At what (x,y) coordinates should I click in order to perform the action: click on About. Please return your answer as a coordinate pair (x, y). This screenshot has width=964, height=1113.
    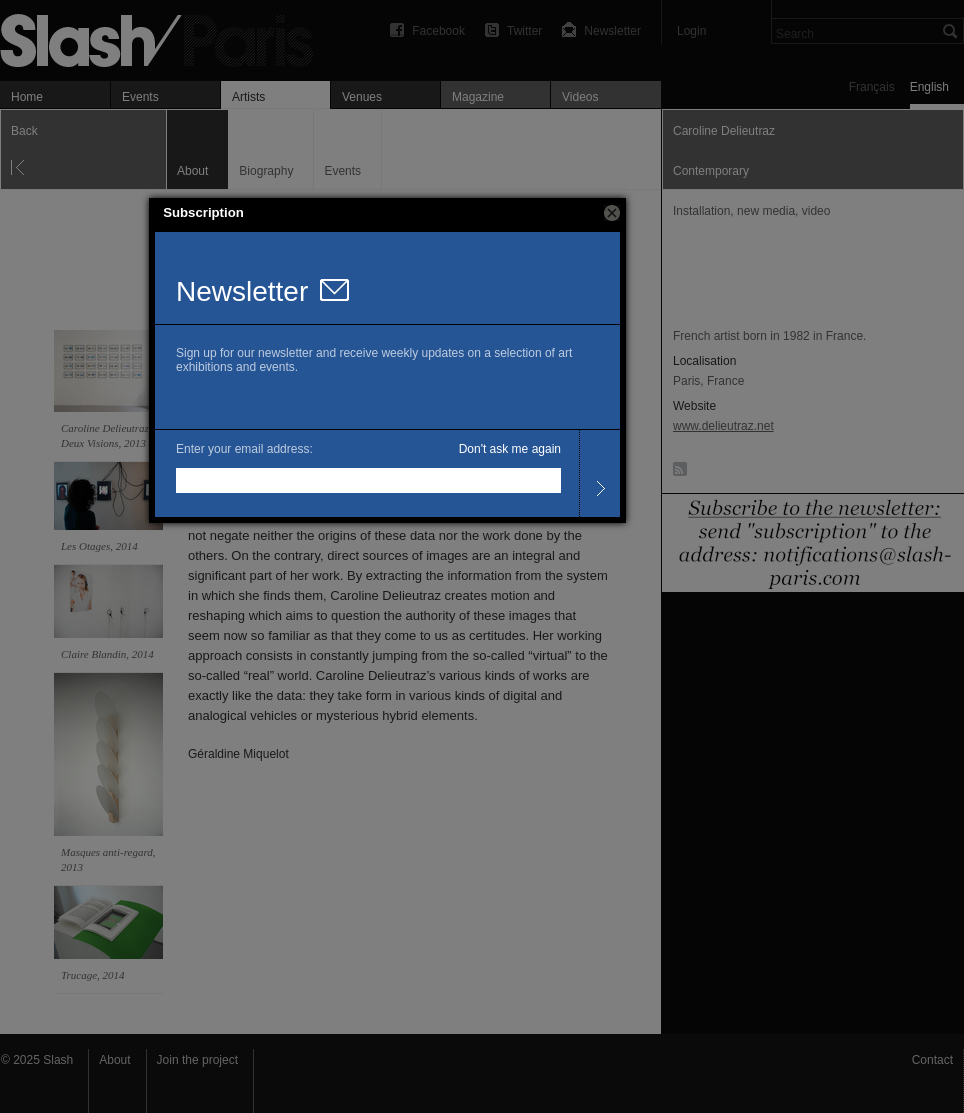
    Looking at the image, I should click on (114, 1060).